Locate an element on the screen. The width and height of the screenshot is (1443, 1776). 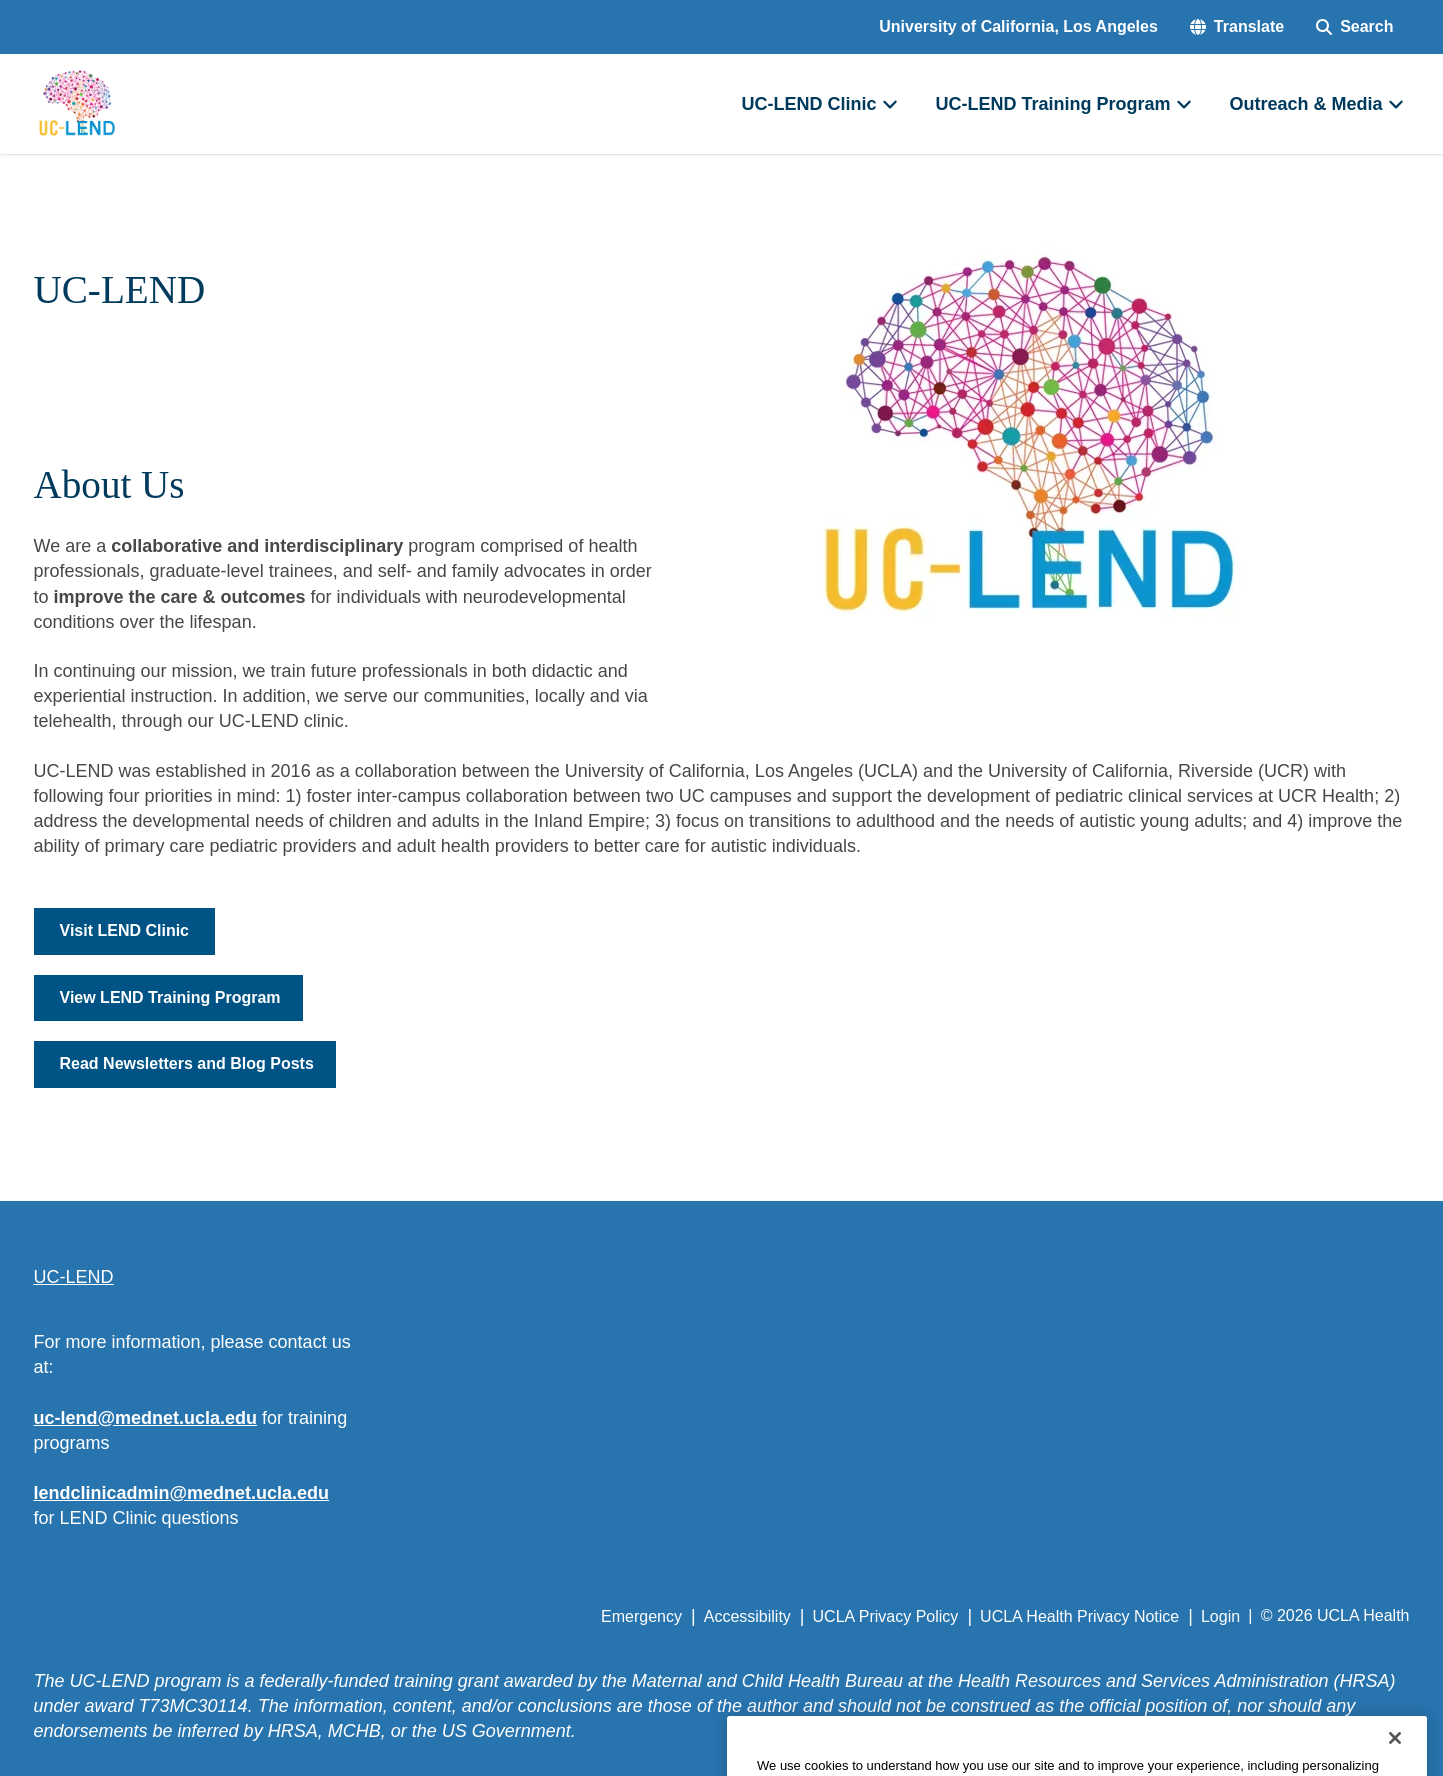
University of California, Los Angeles is located at coordinates (1018, 26).